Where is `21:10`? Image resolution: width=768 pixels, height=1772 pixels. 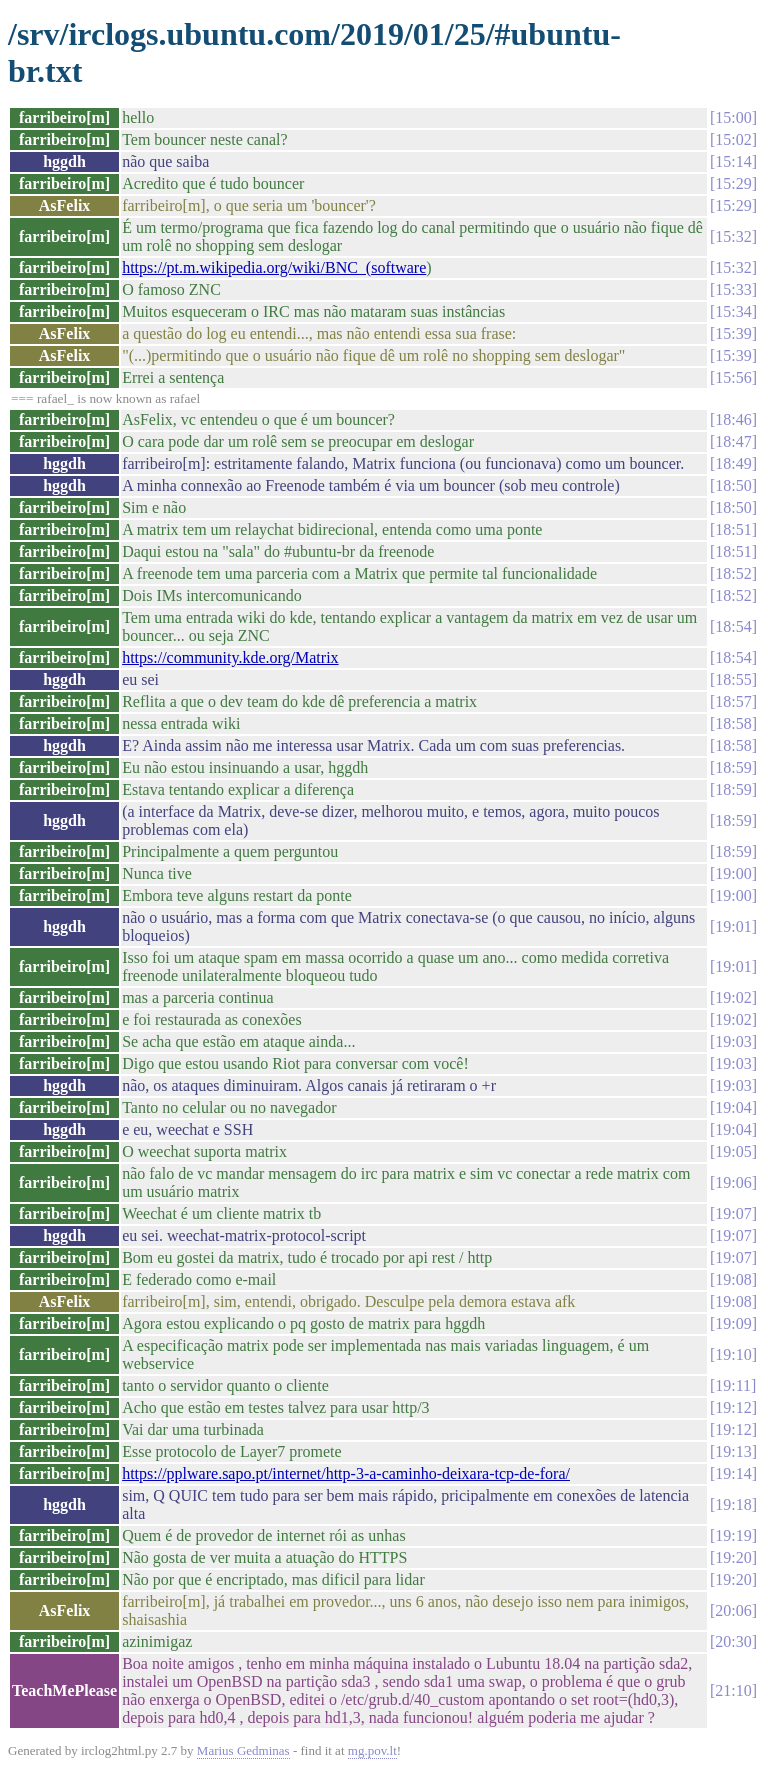 21:10 is located at coordinates (733, 1690).